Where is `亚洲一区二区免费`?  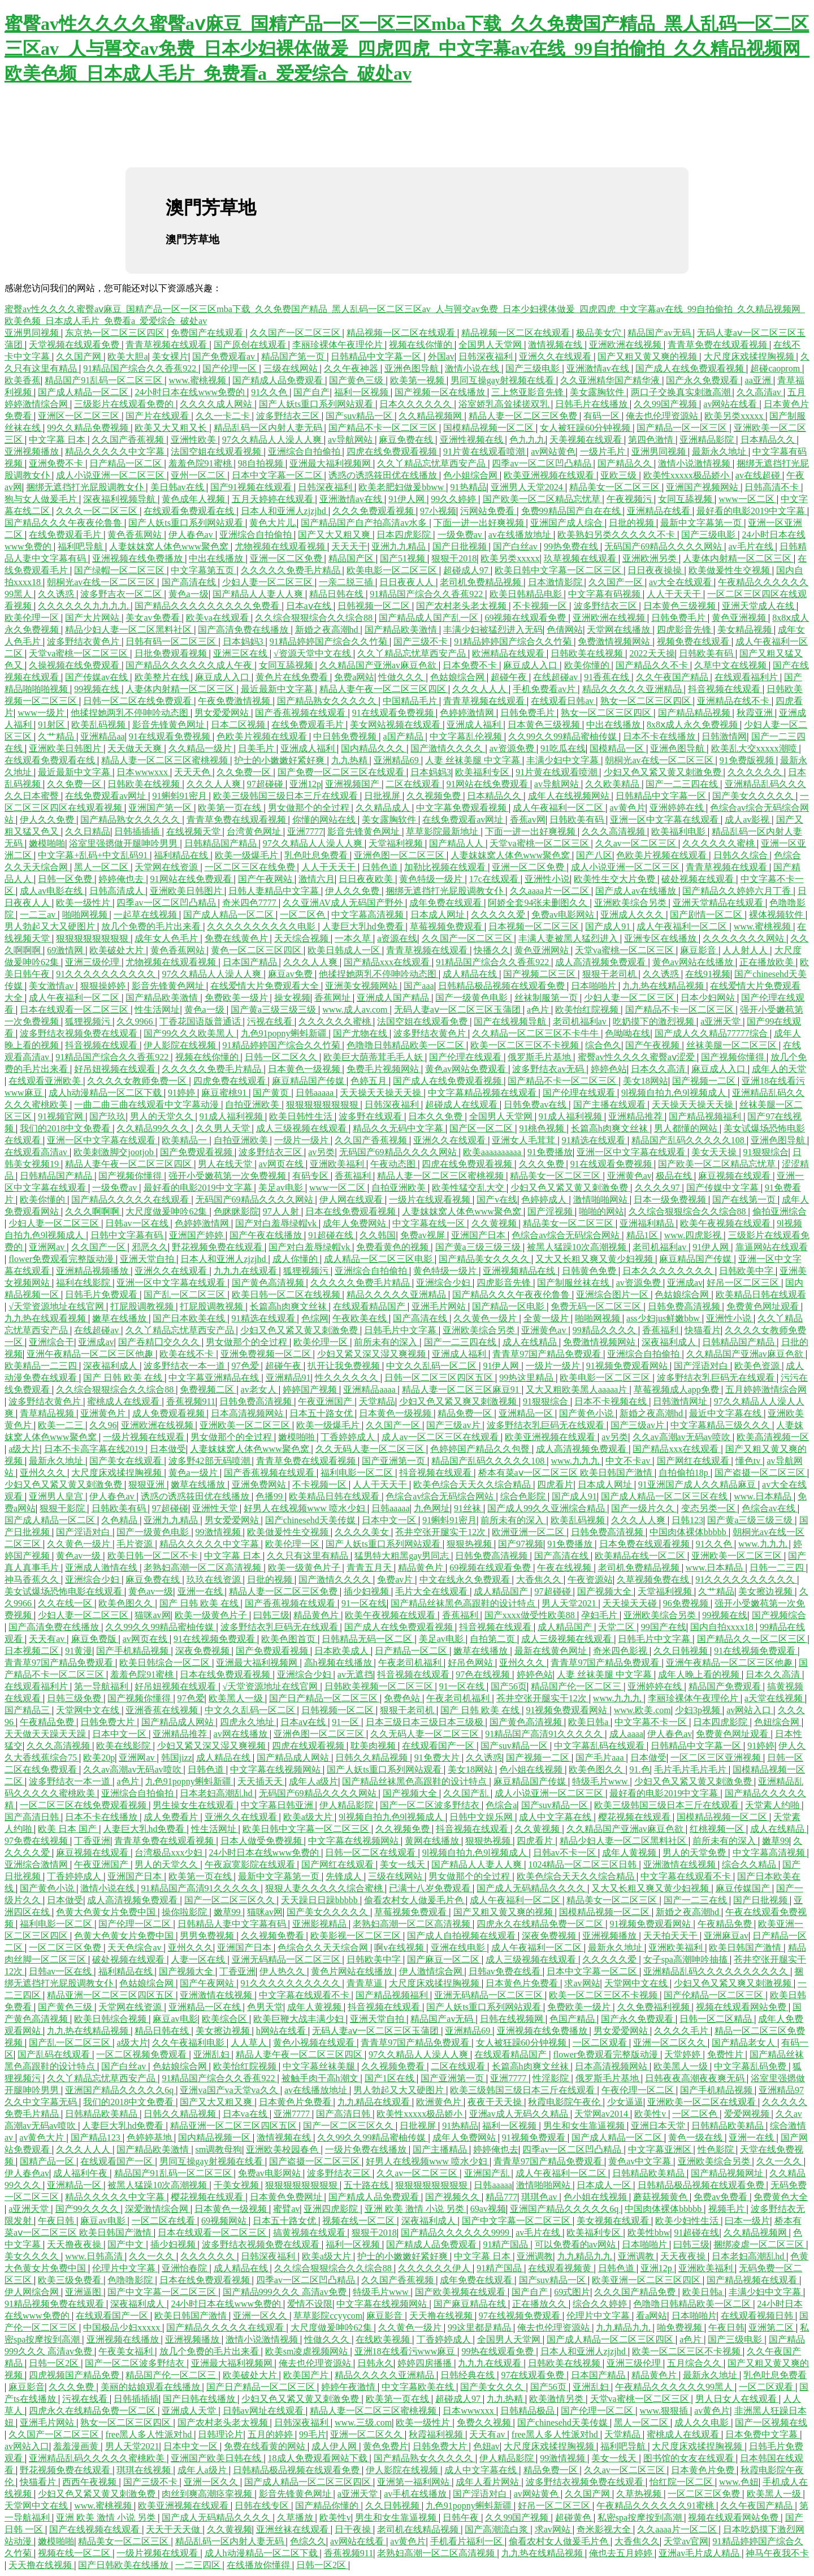 亚洲一区二区免费 is located at coordinates (287, 558).